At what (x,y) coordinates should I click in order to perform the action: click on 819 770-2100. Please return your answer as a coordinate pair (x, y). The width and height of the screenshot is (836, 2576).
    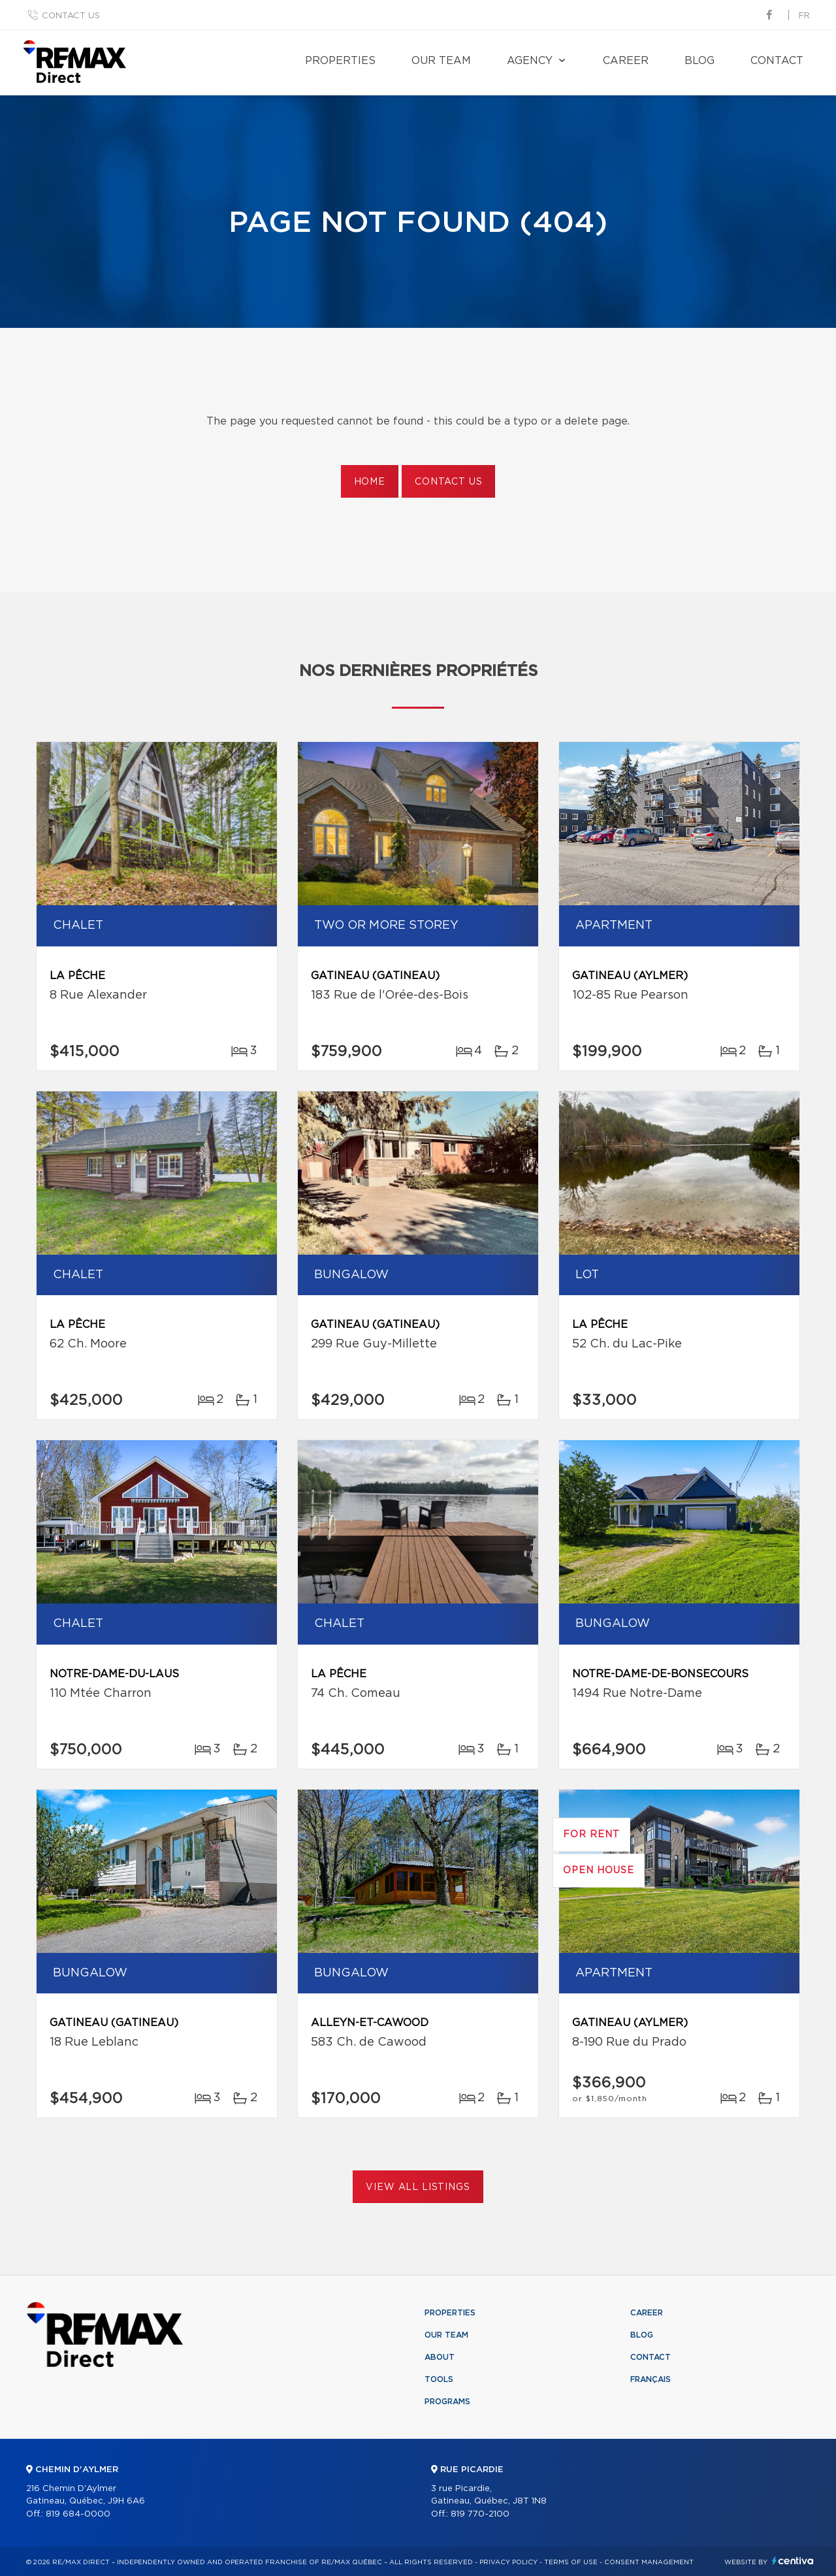
    Looking at the image, I should click on (480, 2514).